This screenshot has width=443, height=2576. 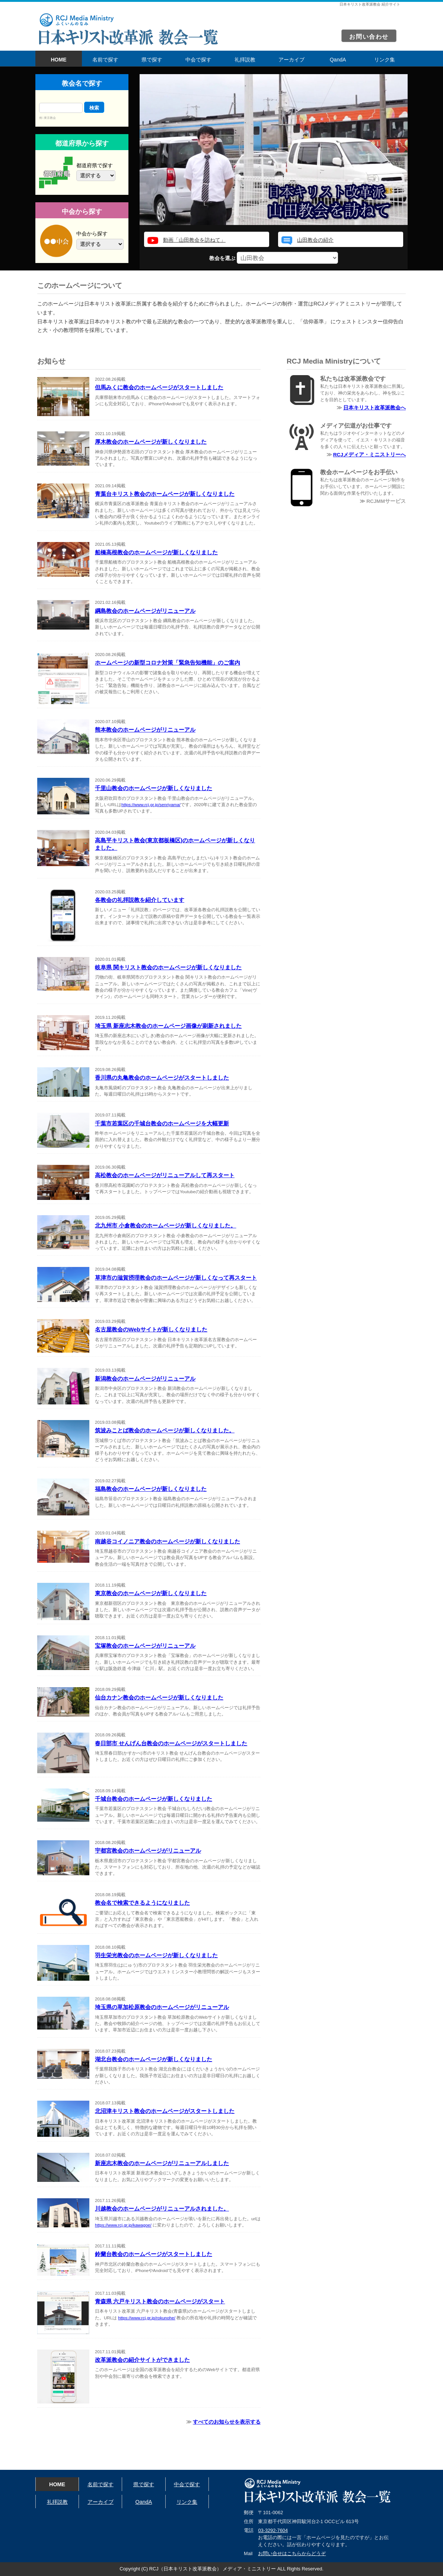 I want to click on ホームページの新型コロナ対策「緊急告知機能」のご案内, so click(x=167, y=662).